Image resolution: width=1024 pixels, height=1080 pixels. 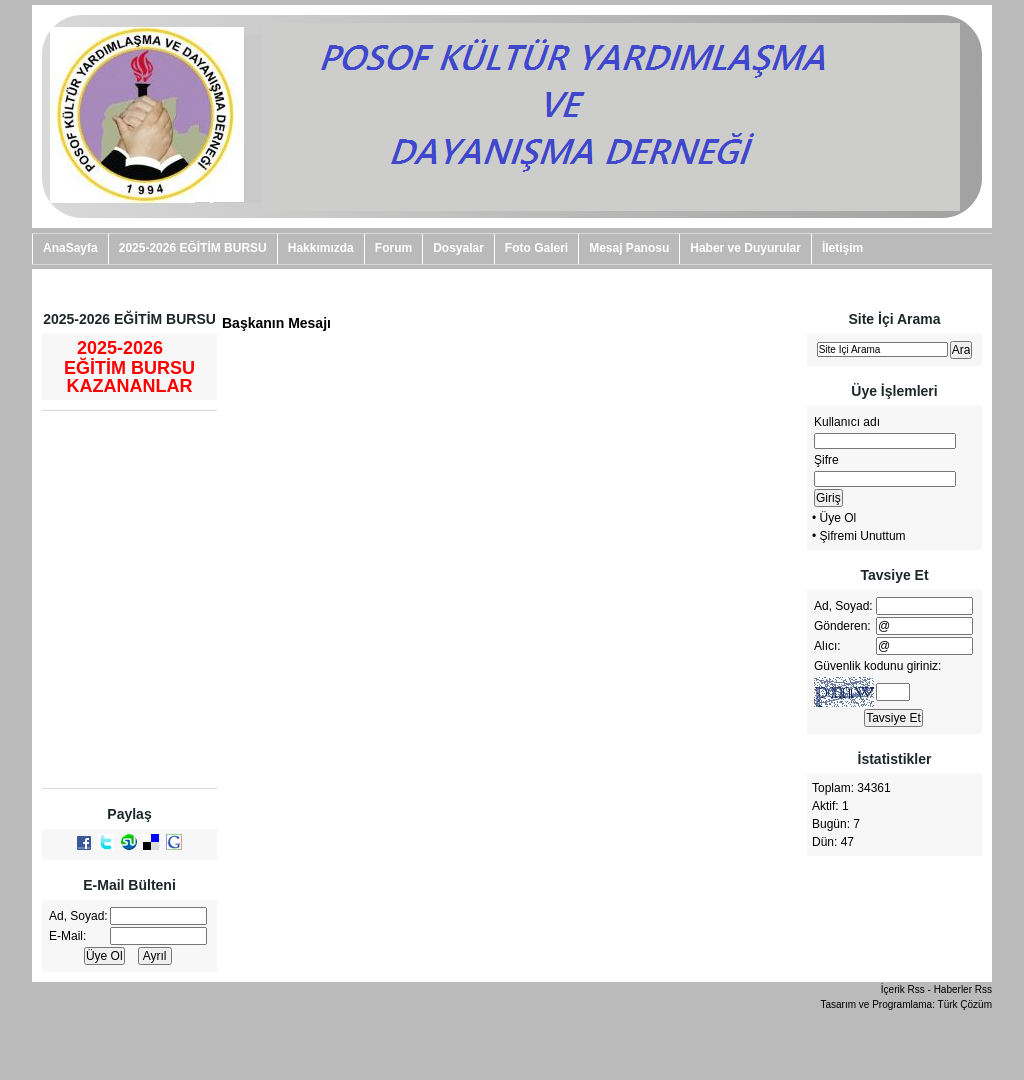 What do you see at coordinates (963, 989) in the screenshot?
I see `Haberler Rss` at bounding box center [963, 989].